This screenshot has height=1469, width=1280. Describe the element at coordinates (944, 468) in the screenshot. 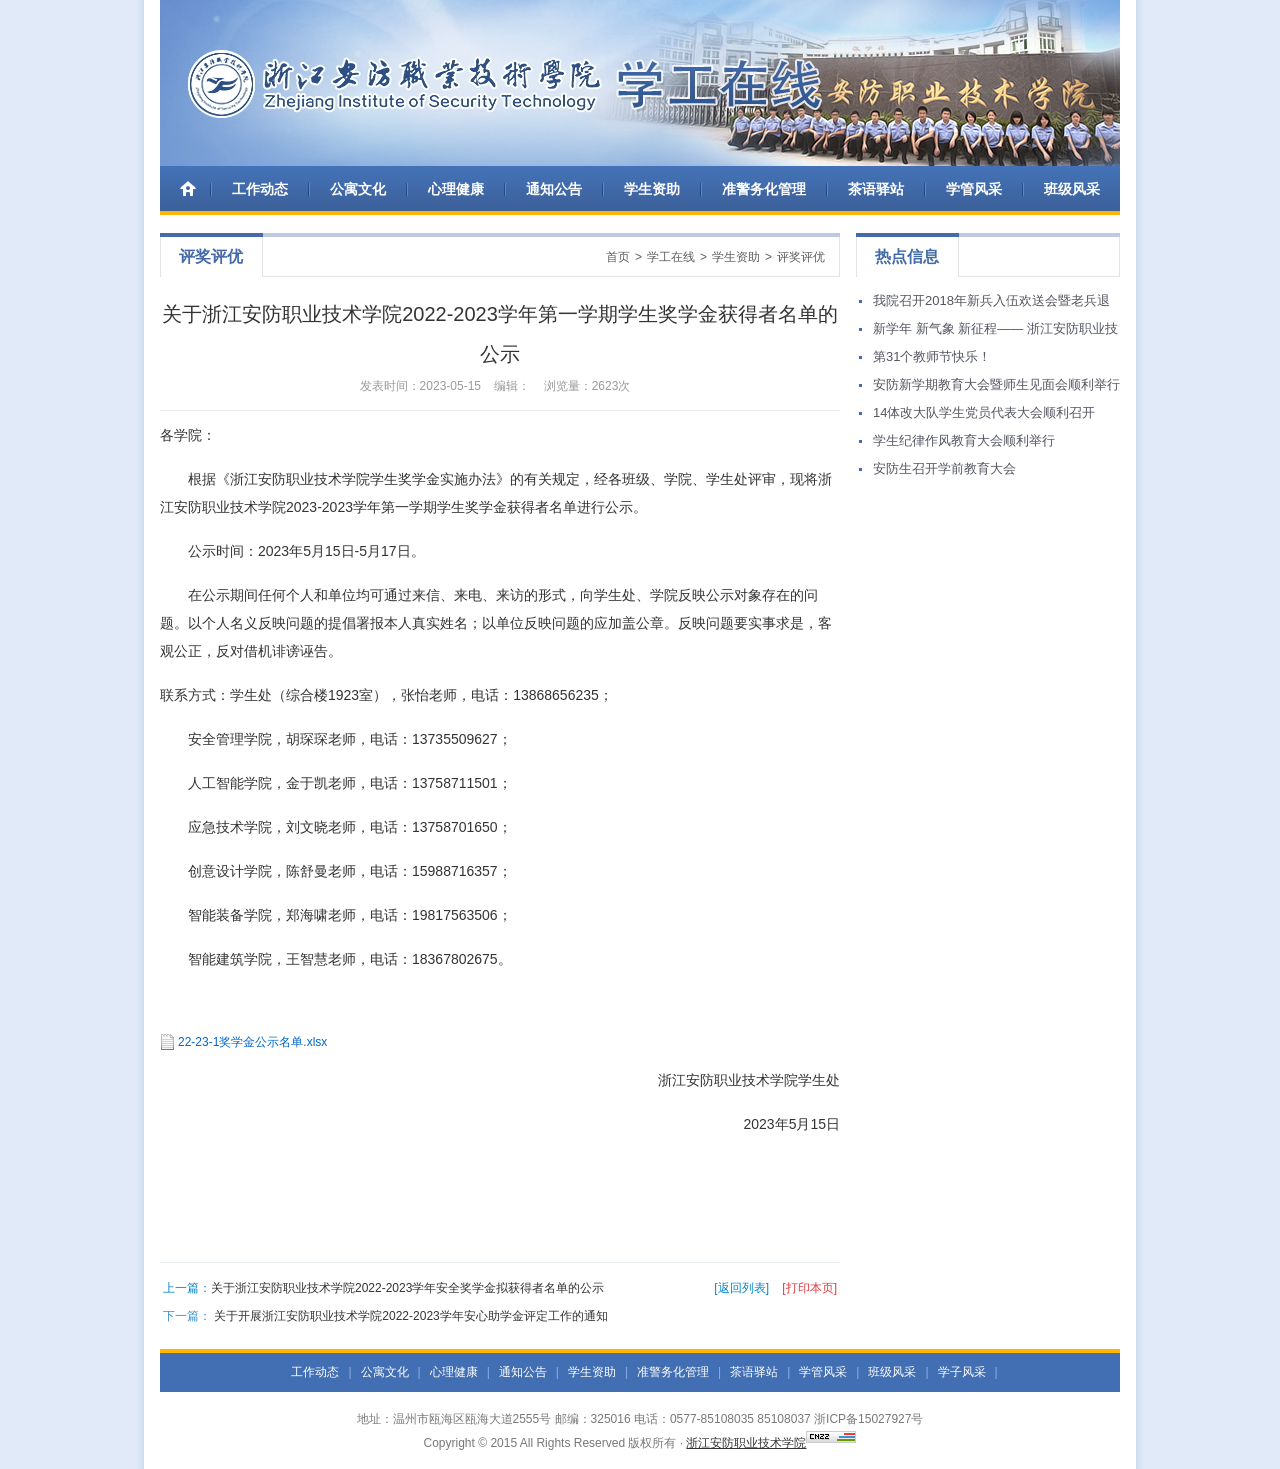

I see `安防生召开学前教育大会` at that location.